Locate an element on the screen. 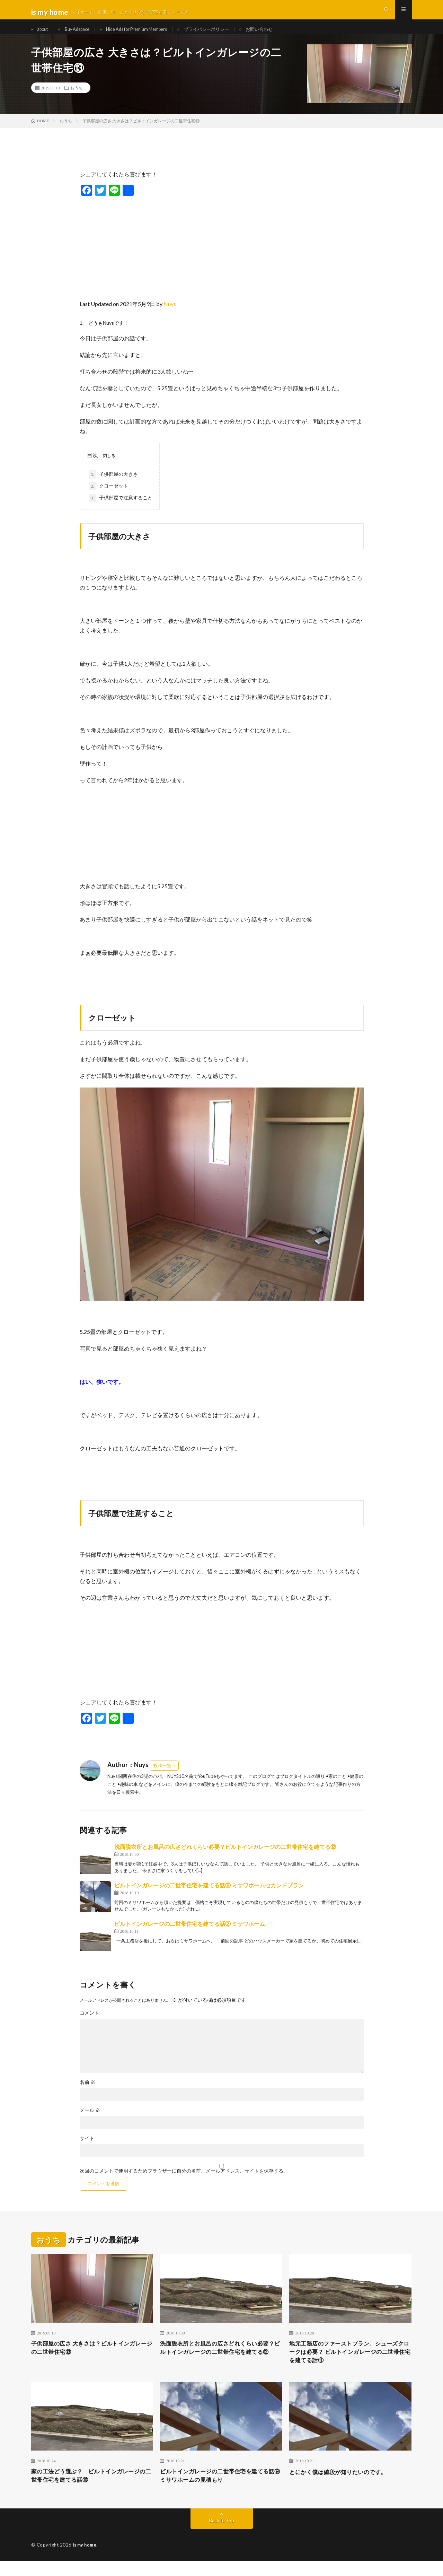 The height and width of the screenshot is (2576, 443). ビルトインガレージの二世帯住宅を建てる話② ミサワホーム is located at coordinates (189, 1934).